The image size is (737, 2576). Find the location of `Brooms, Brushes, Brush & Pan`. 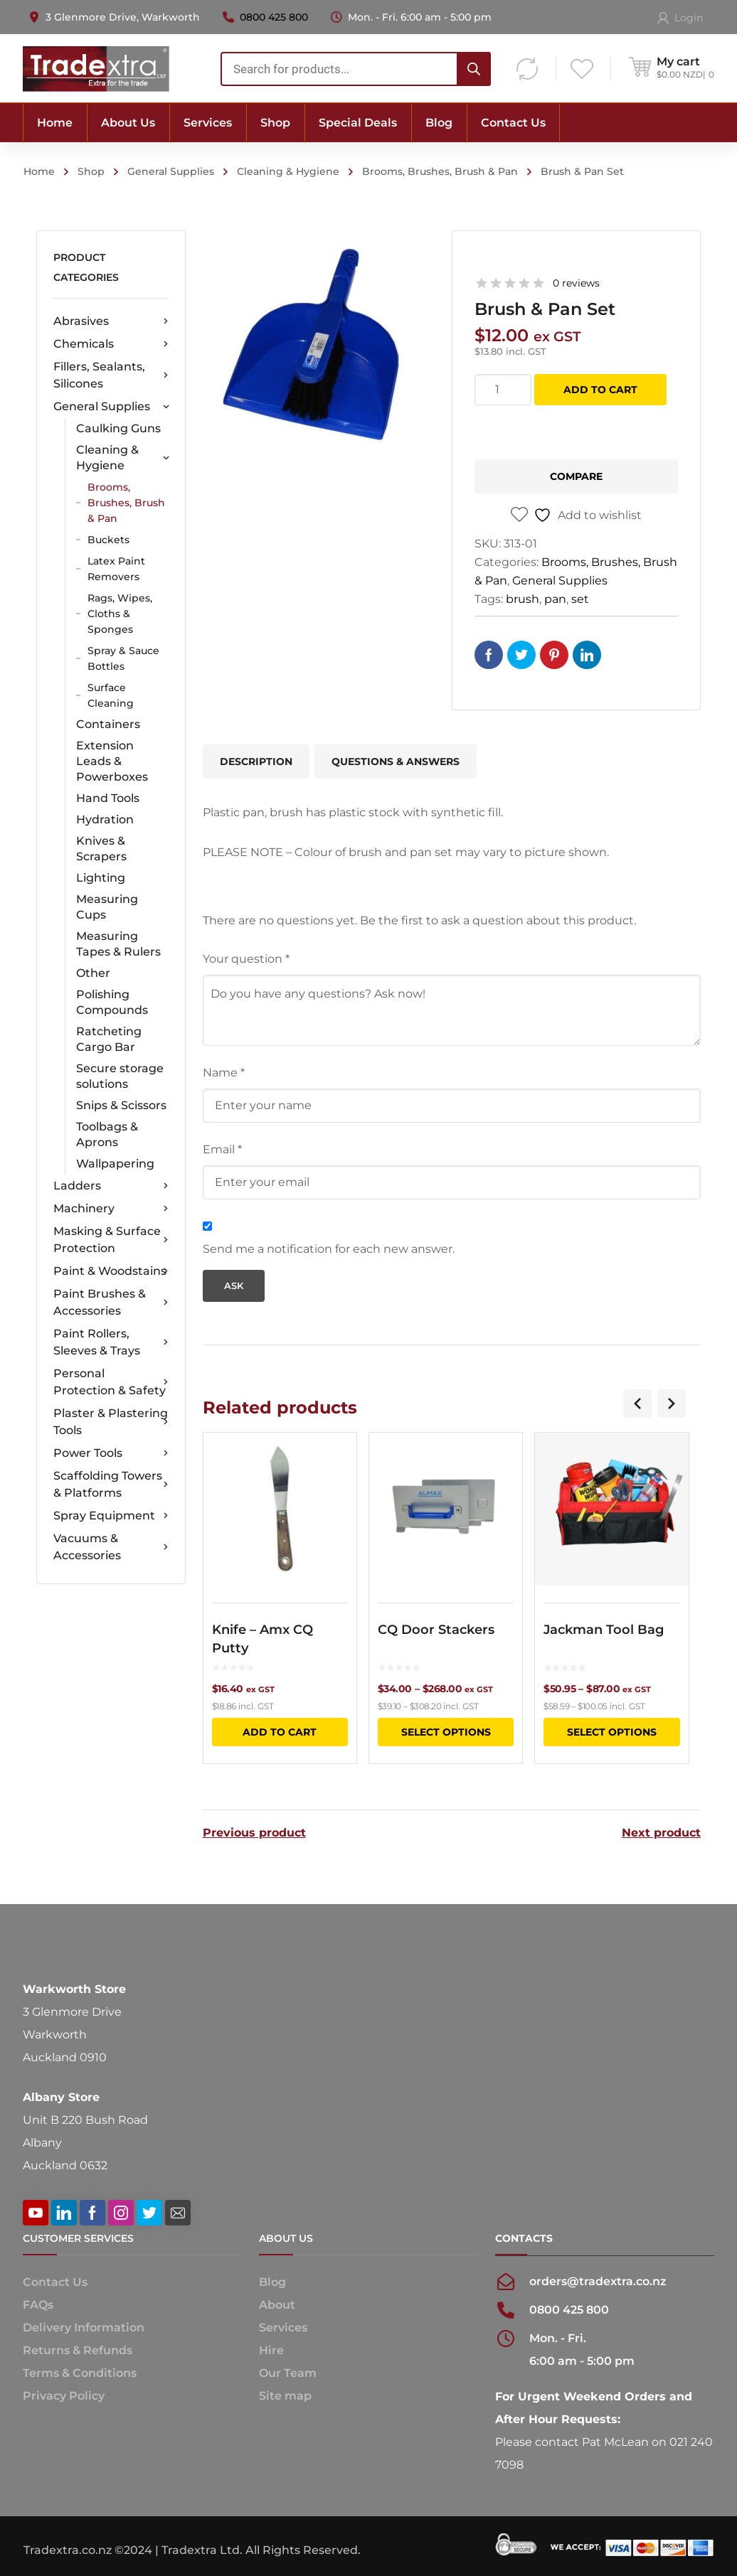

Brooms, Brushes, Brush & Pan is located at coordinates (440, 171).